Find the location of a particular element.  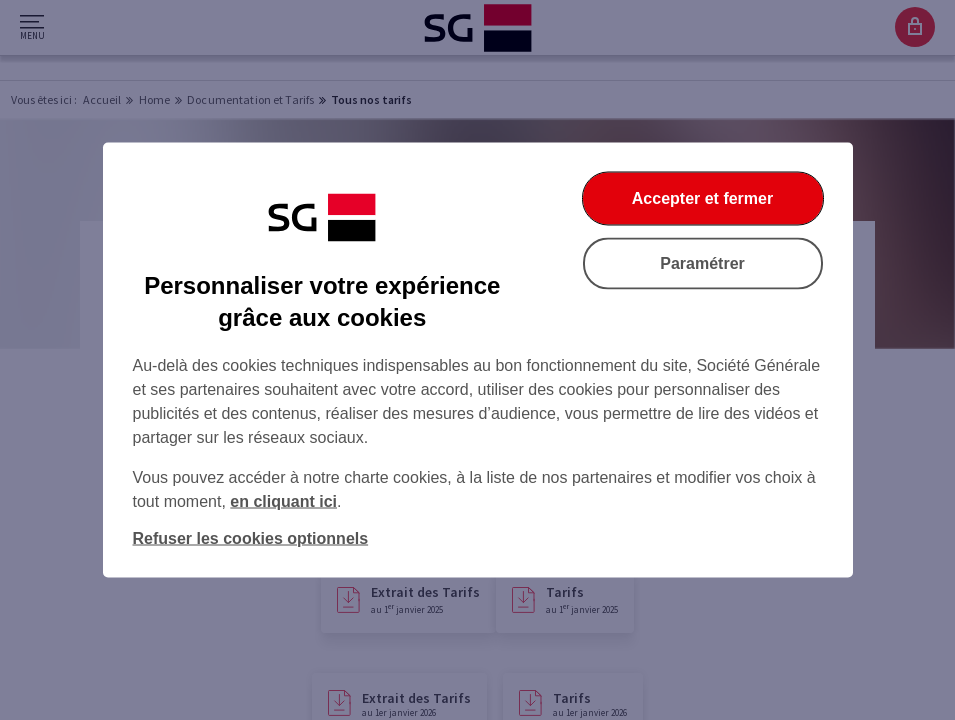

en cliquant ici [En cliquant ici, accéder à notre charte cookies (Ouverture dans un nouvel onglet)] is located at coordinates (283, 501).